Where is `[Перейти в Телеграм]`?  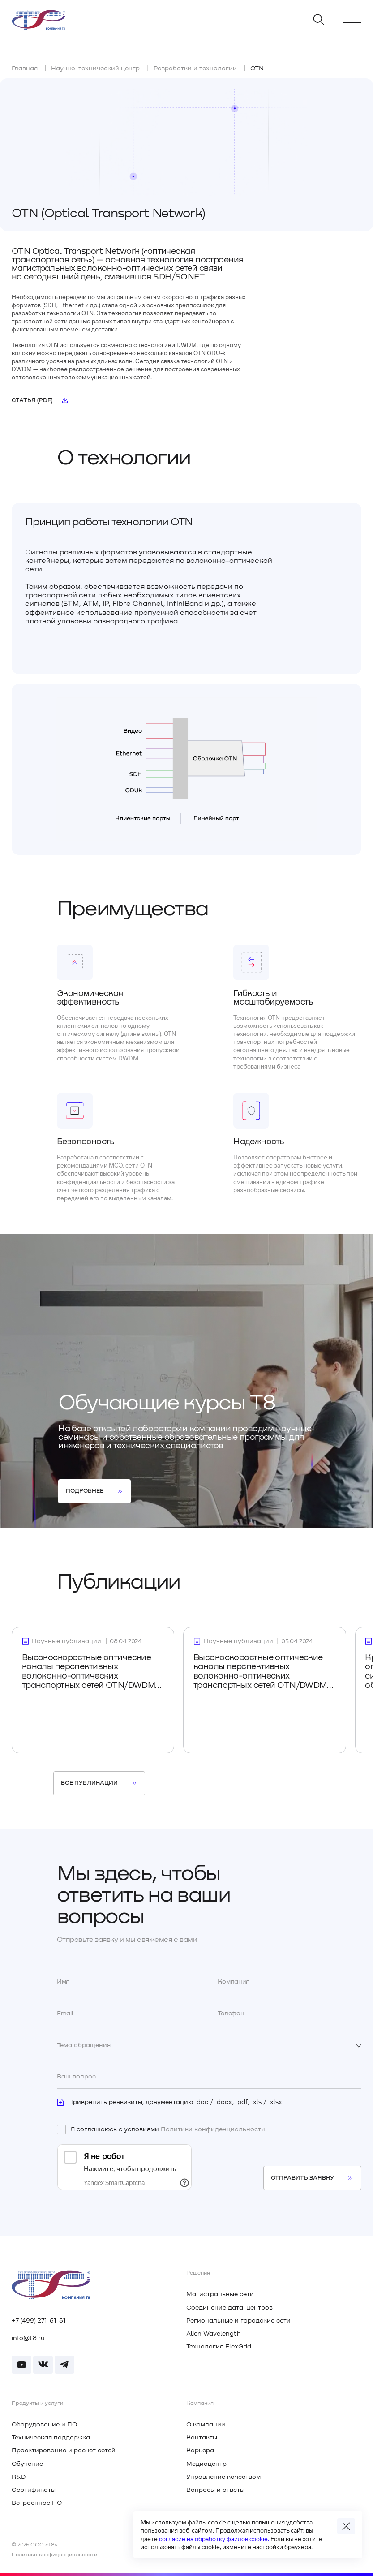 [Перейти в Телеграм] is located at coordinates (64, 2365).